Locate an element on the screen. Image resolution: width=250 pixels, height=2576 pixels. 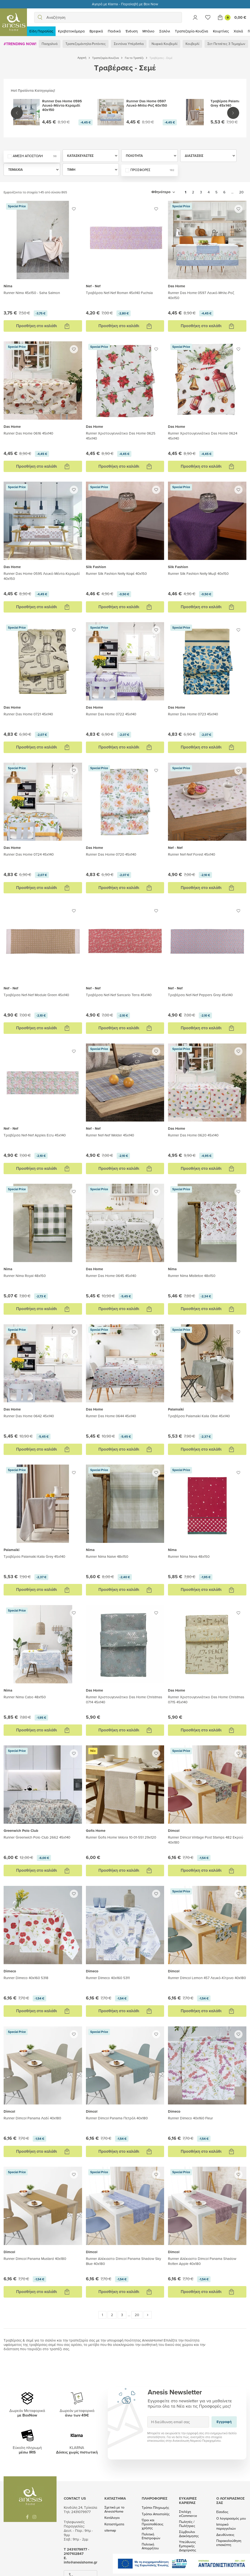
Runner Nima Cabo 48x150 is located at coordinates (25, 1696).